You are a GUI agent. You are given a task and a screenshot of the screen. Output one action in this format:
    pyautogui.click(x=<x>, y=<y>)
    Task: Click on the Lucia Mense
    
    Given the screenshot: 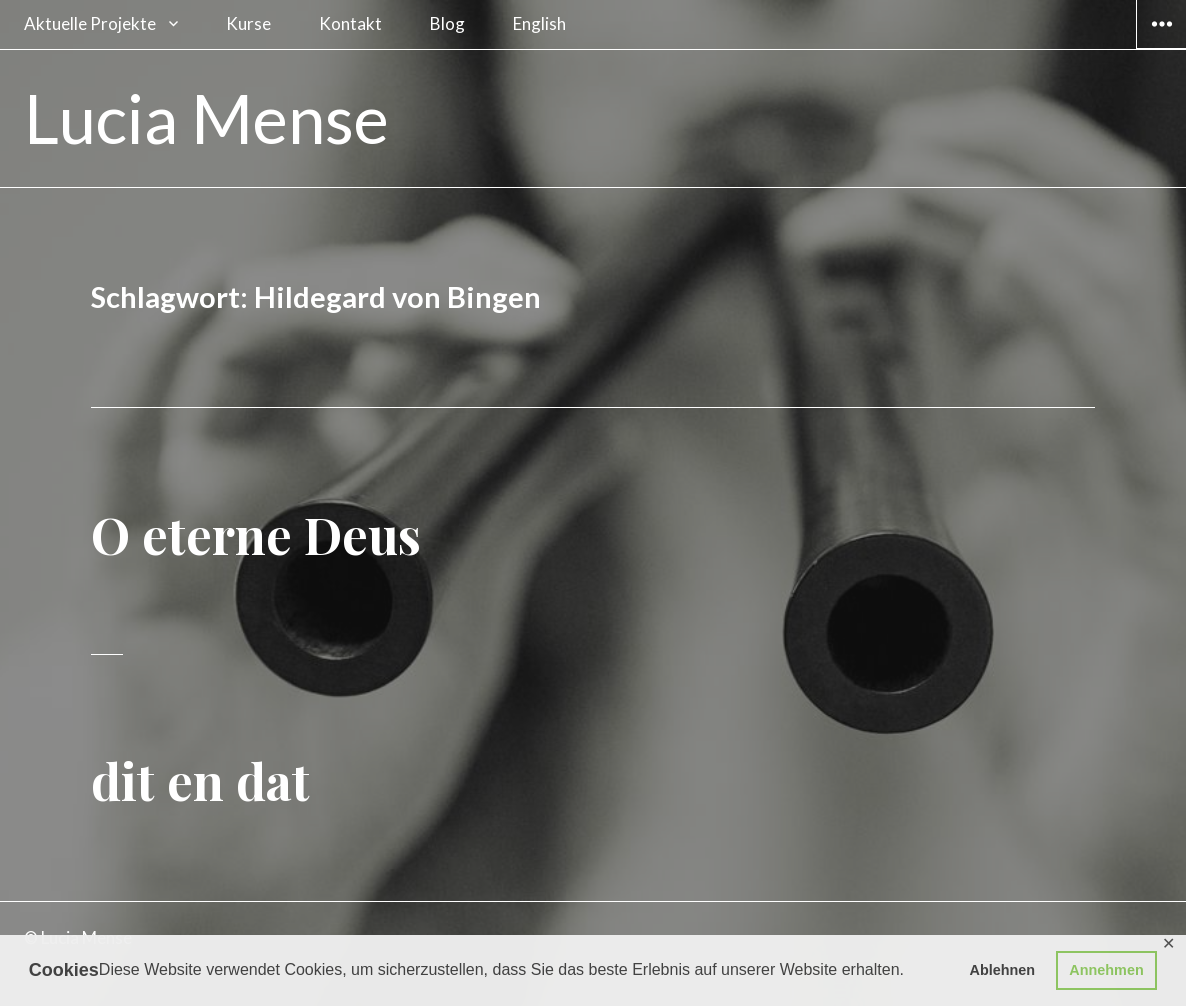 What is the action you would take?
    pyautogui.click(x=206, y=118)
    